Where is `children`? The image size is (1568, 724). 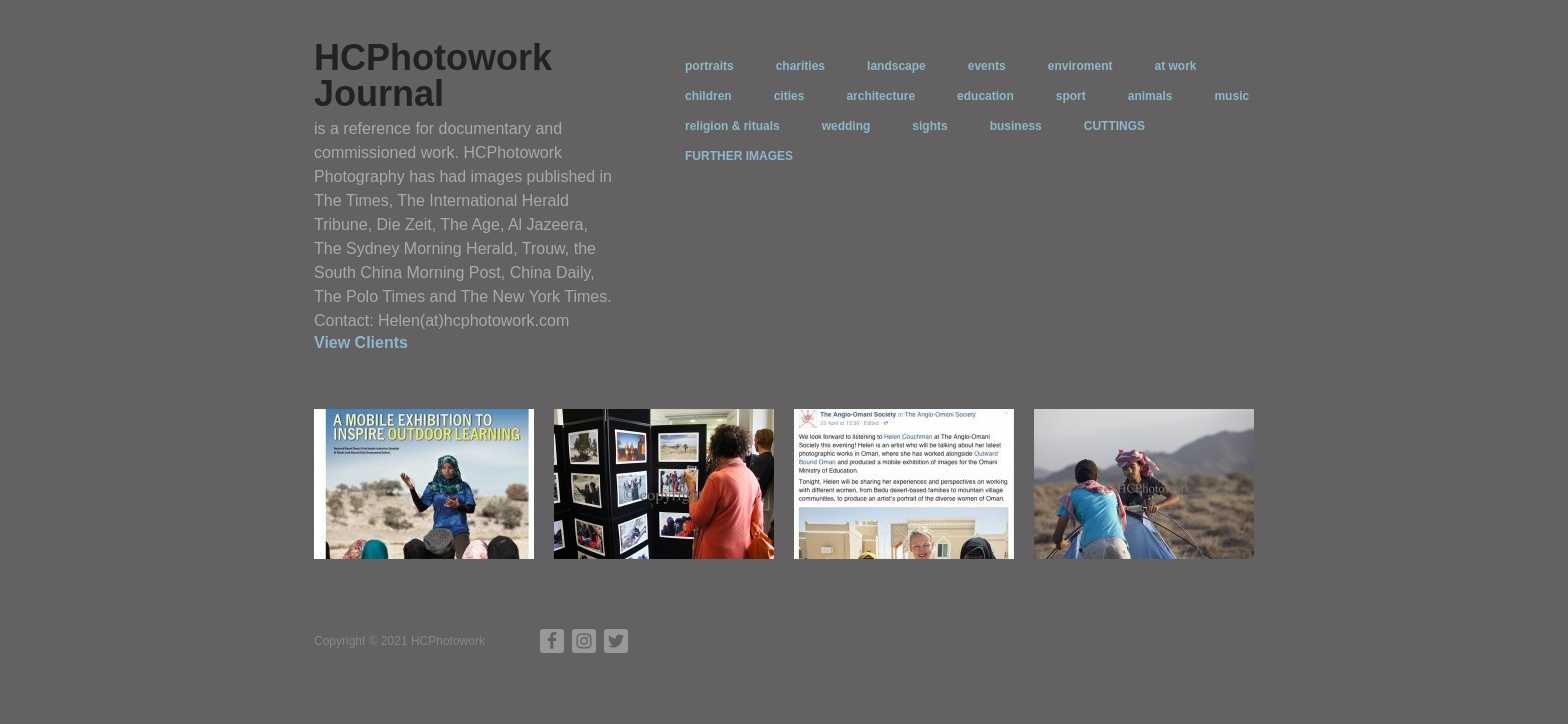
children is located at coordinates (708, 96).